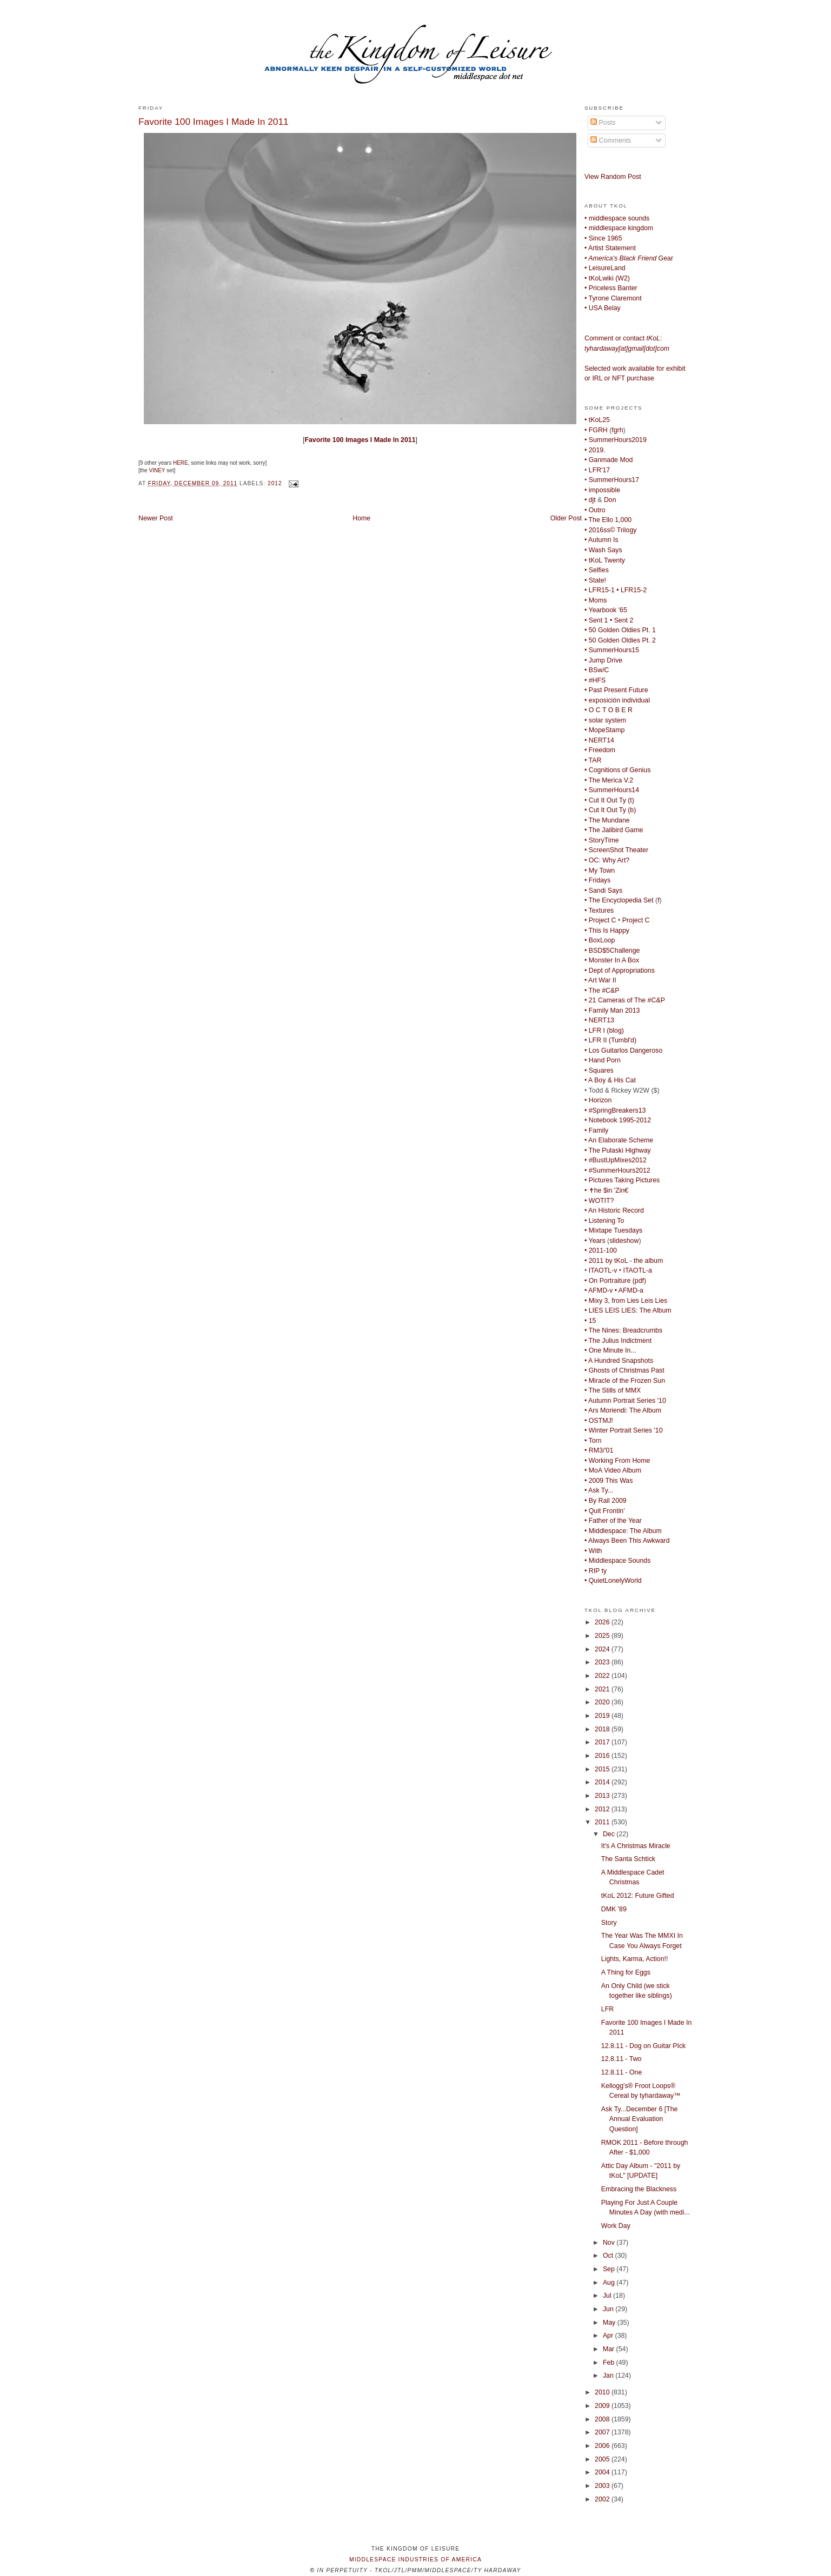 Image resolution: width=831 pixels, height=2576 pixels. I want to click on • Middlespace: The Album, so click(623, 1531).